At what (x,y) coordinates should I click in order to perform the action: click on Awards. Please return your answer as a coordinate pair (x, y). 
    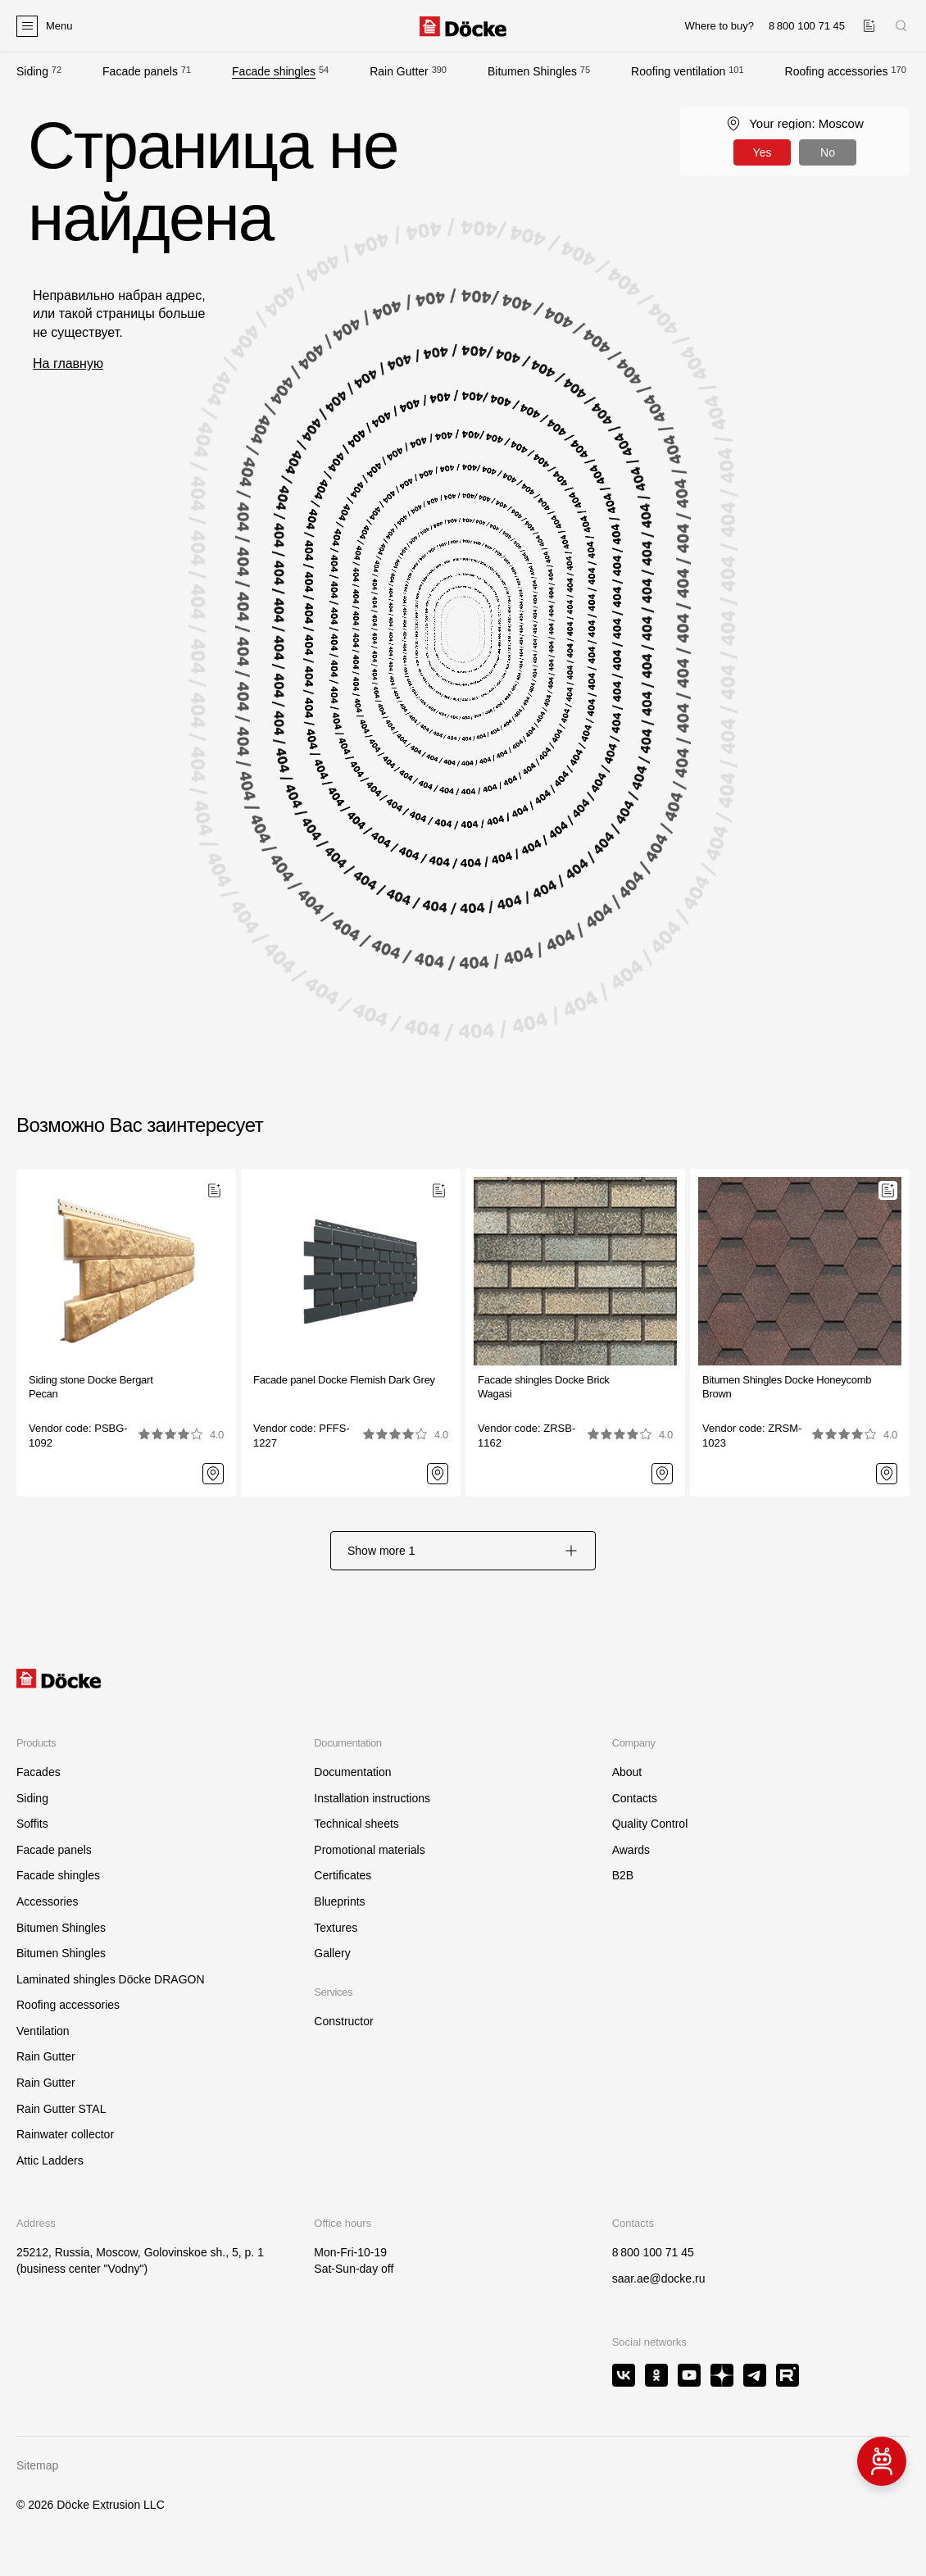
    Looking at the image, I should click on (631, 1849).